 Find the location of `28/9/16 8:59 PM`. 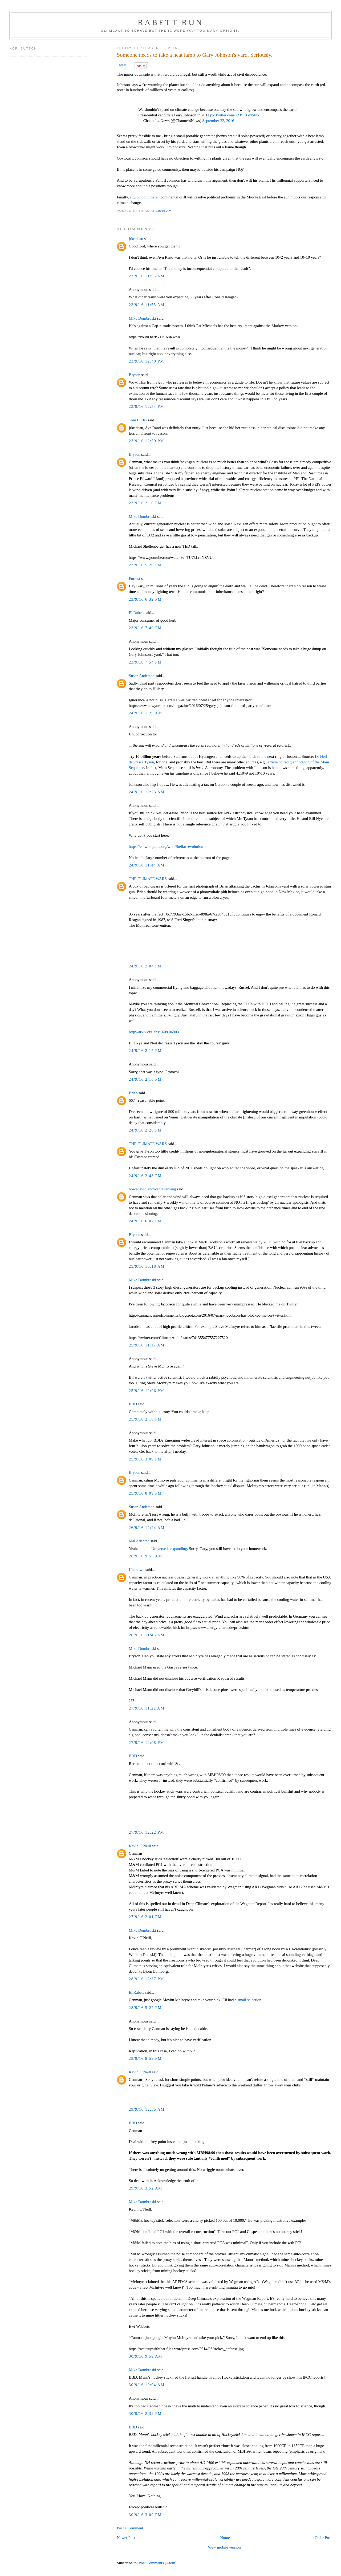

28/9/16 8:59 PM is located at coordinates (145, 2058).